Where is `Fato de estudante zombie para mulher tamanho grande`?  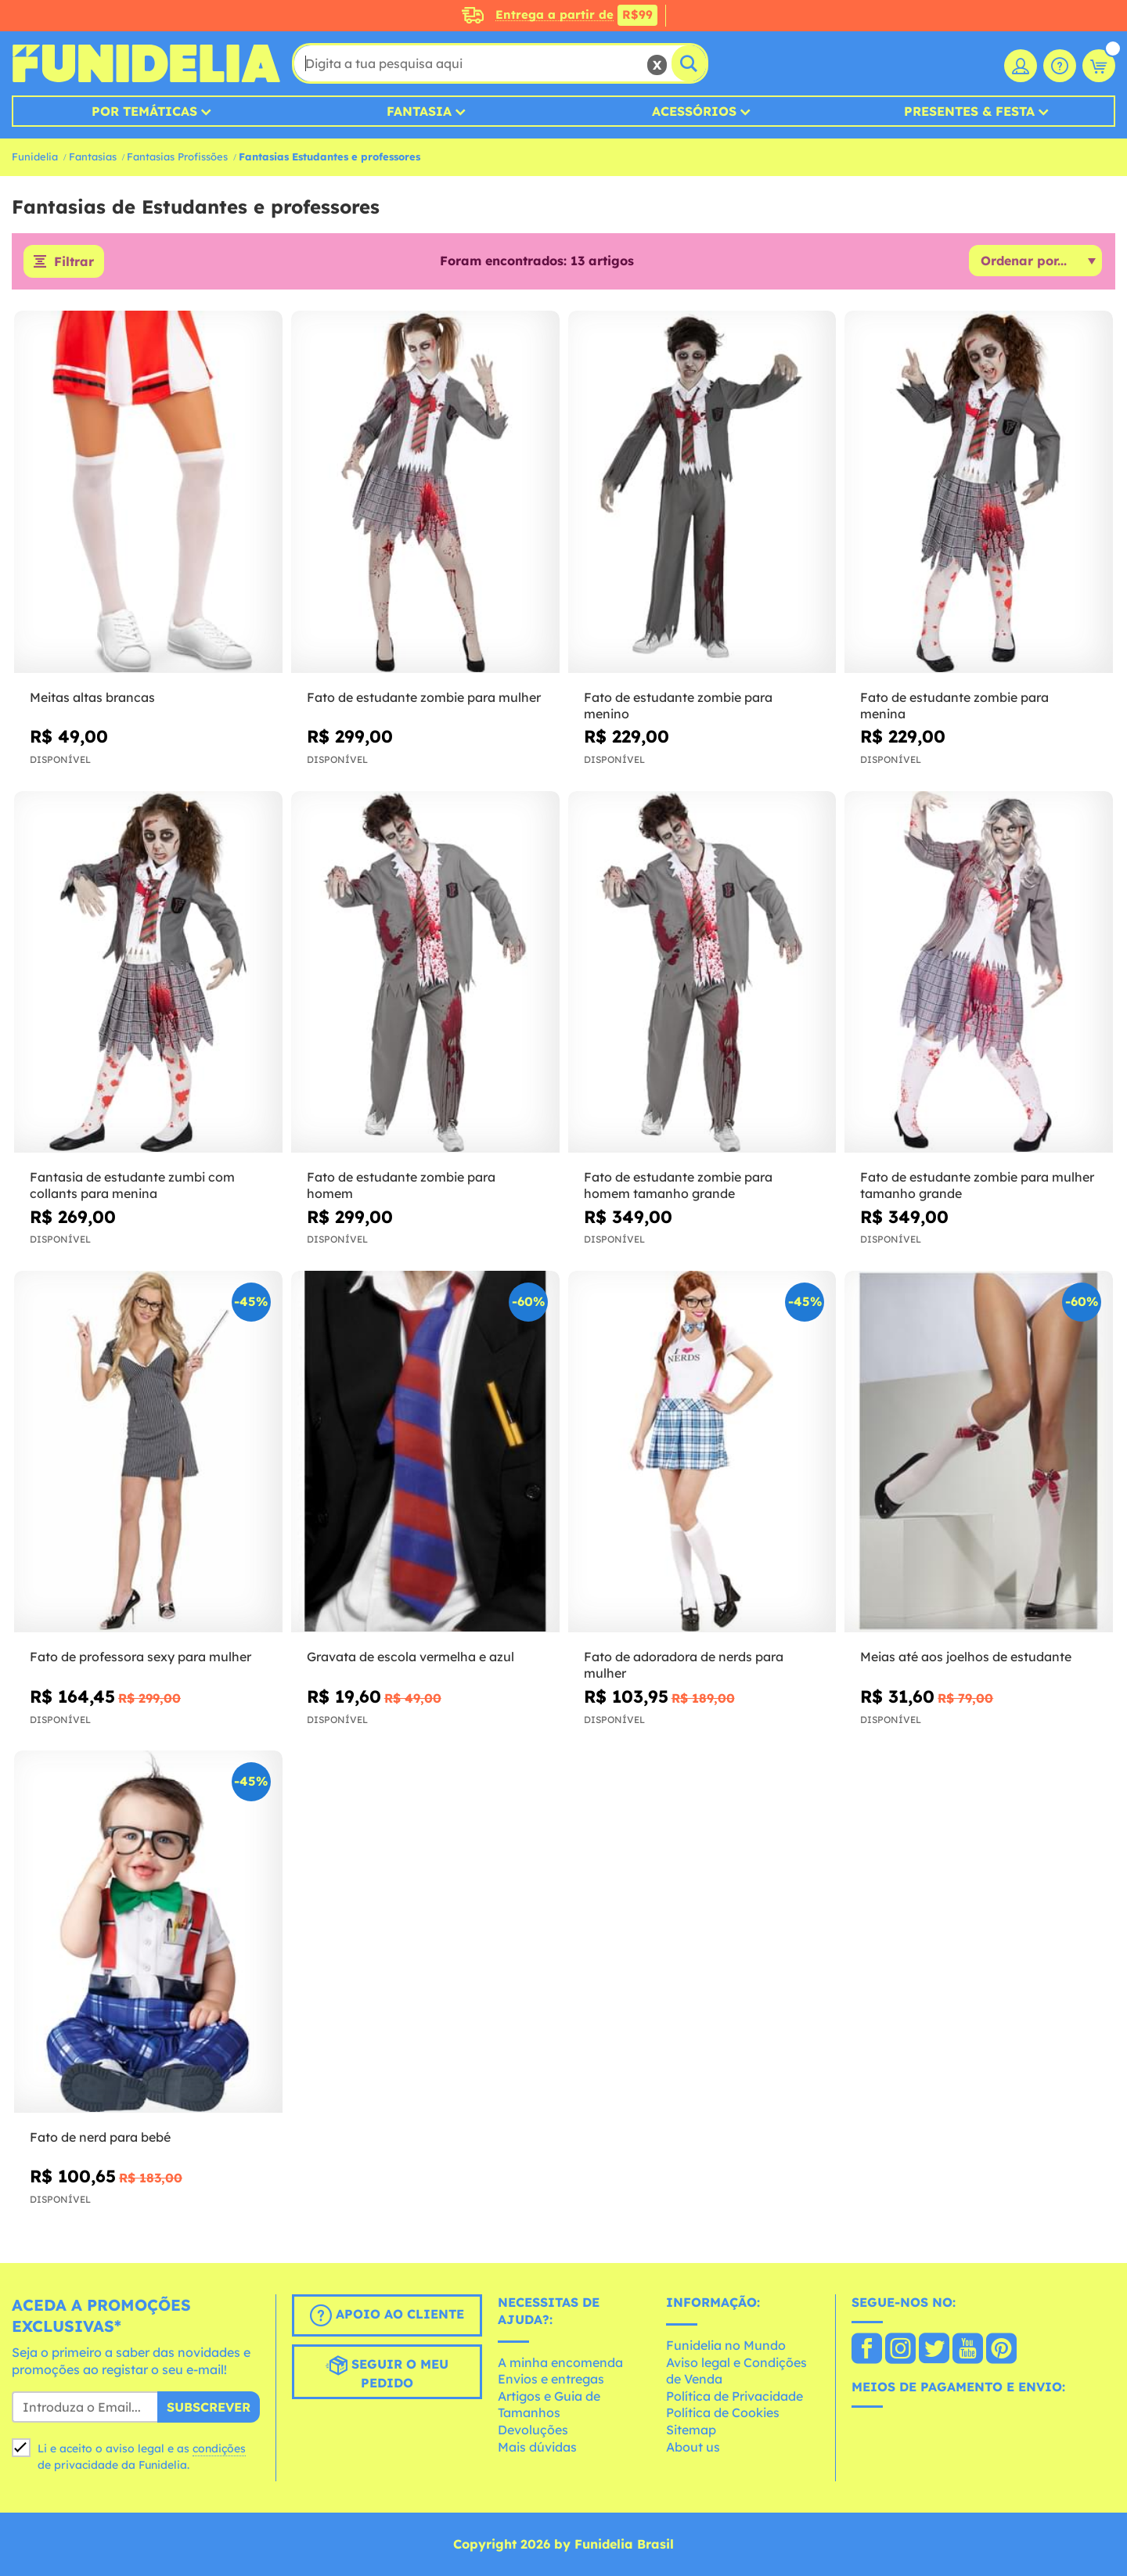
Fato de estudante zombie para mulher tamanho grande is located at coordinates (977, 1185).